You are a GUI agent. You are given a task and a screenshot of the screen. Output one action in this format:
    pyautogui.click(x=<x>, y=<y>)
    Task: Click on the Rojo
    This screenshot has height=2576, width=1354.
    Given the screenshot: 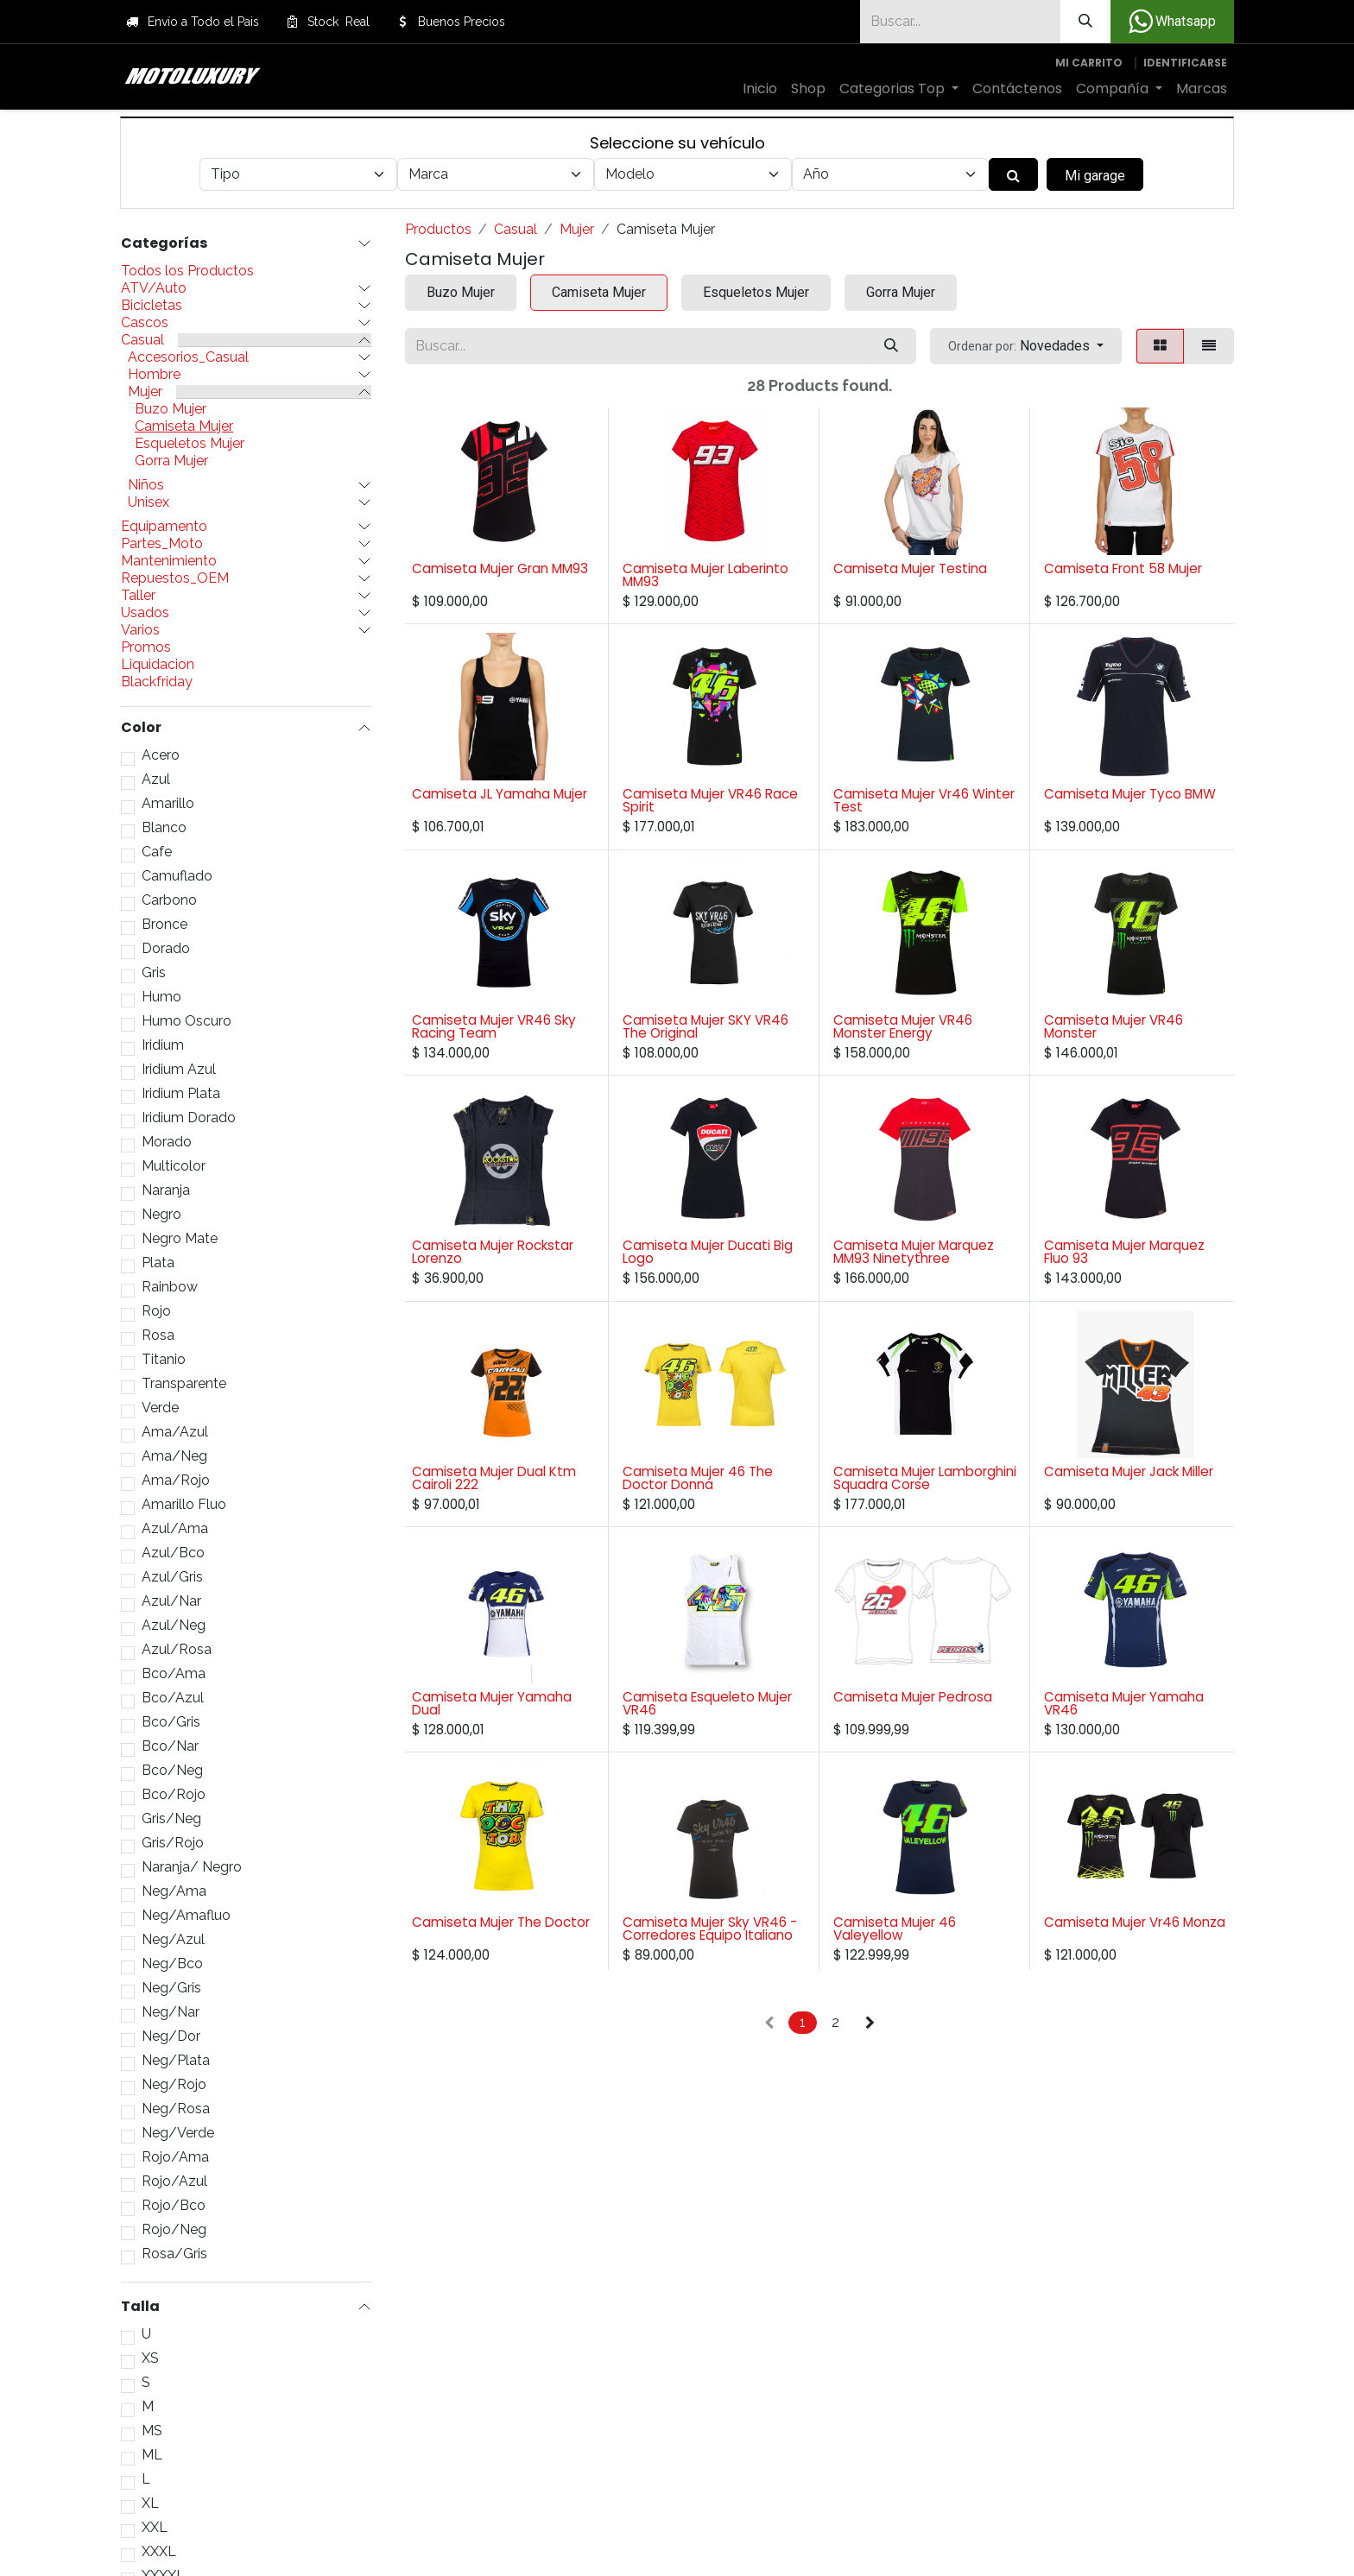 What is the action you would take?
    pyautogui.click(x=156, y=1311)
    